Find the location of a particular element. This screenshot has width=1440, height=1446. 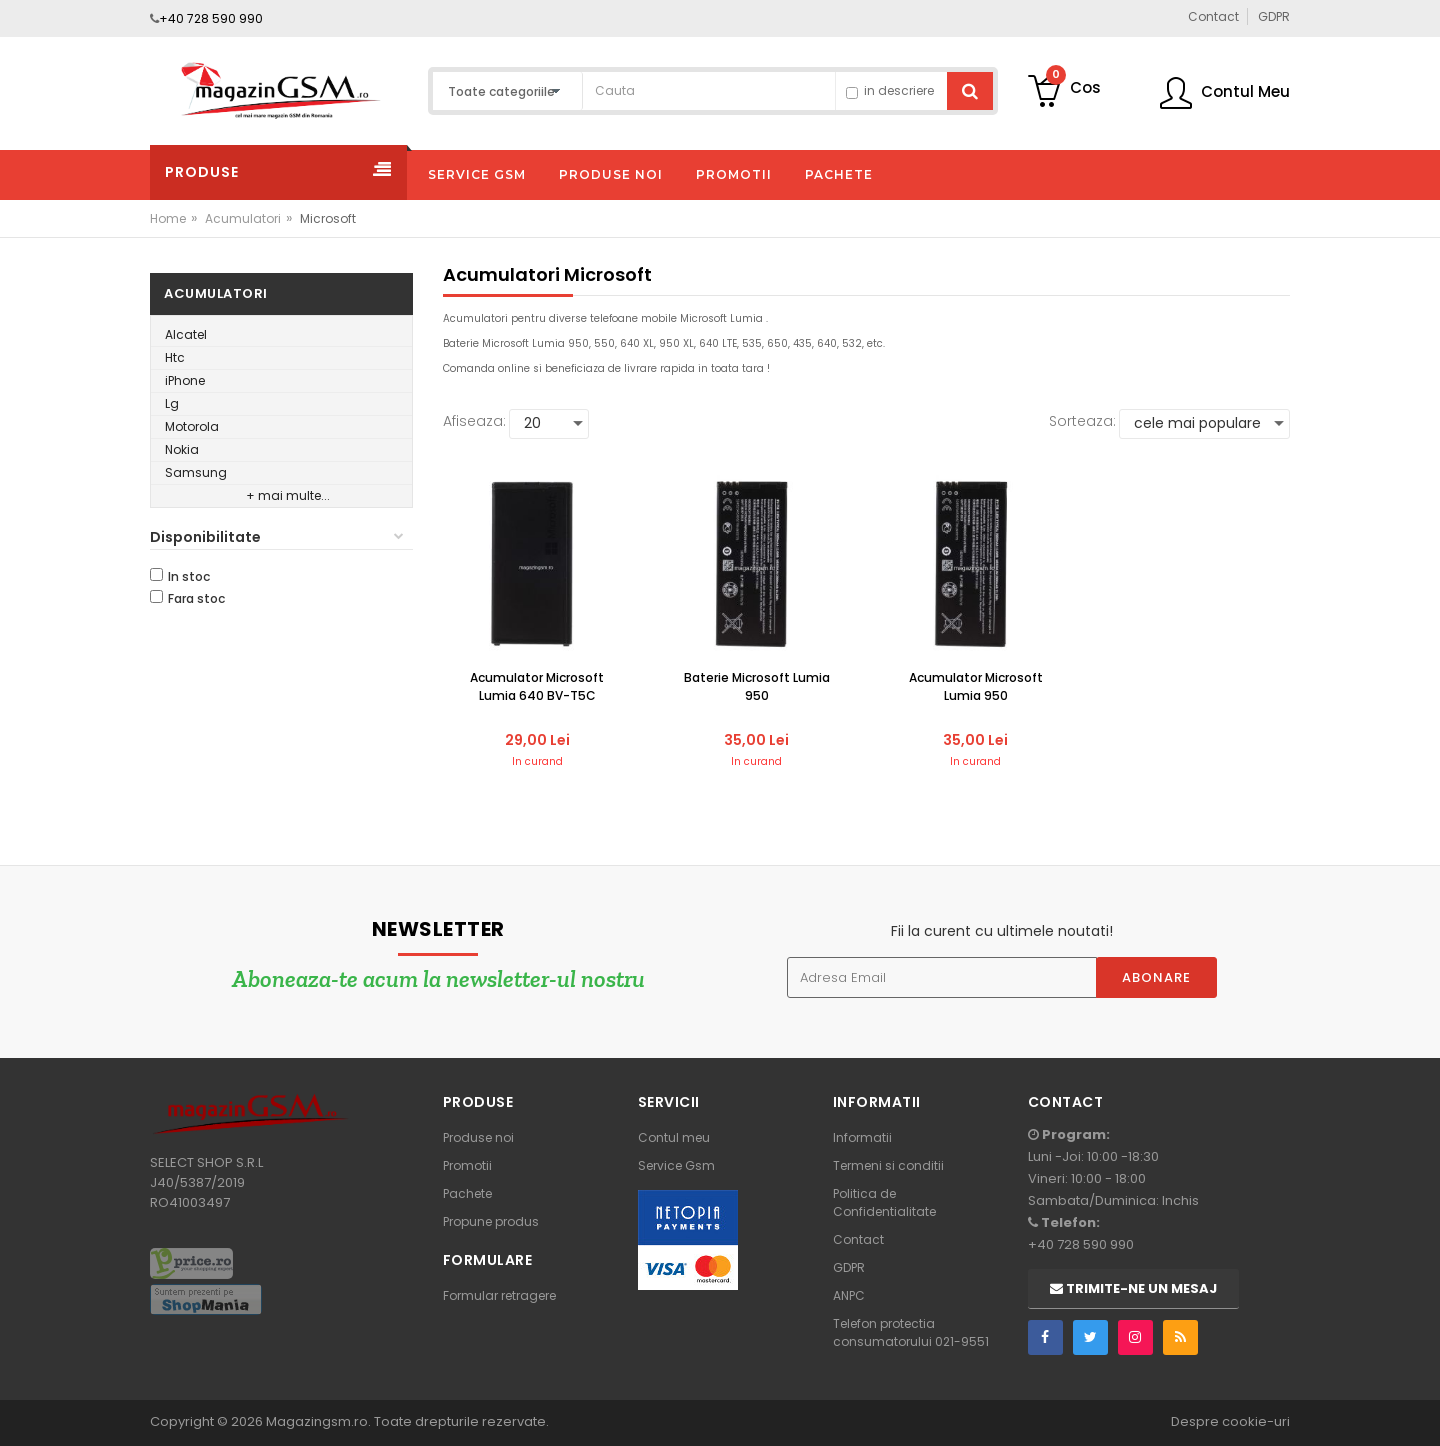

Alcatel is located at coordinates (186, 334).